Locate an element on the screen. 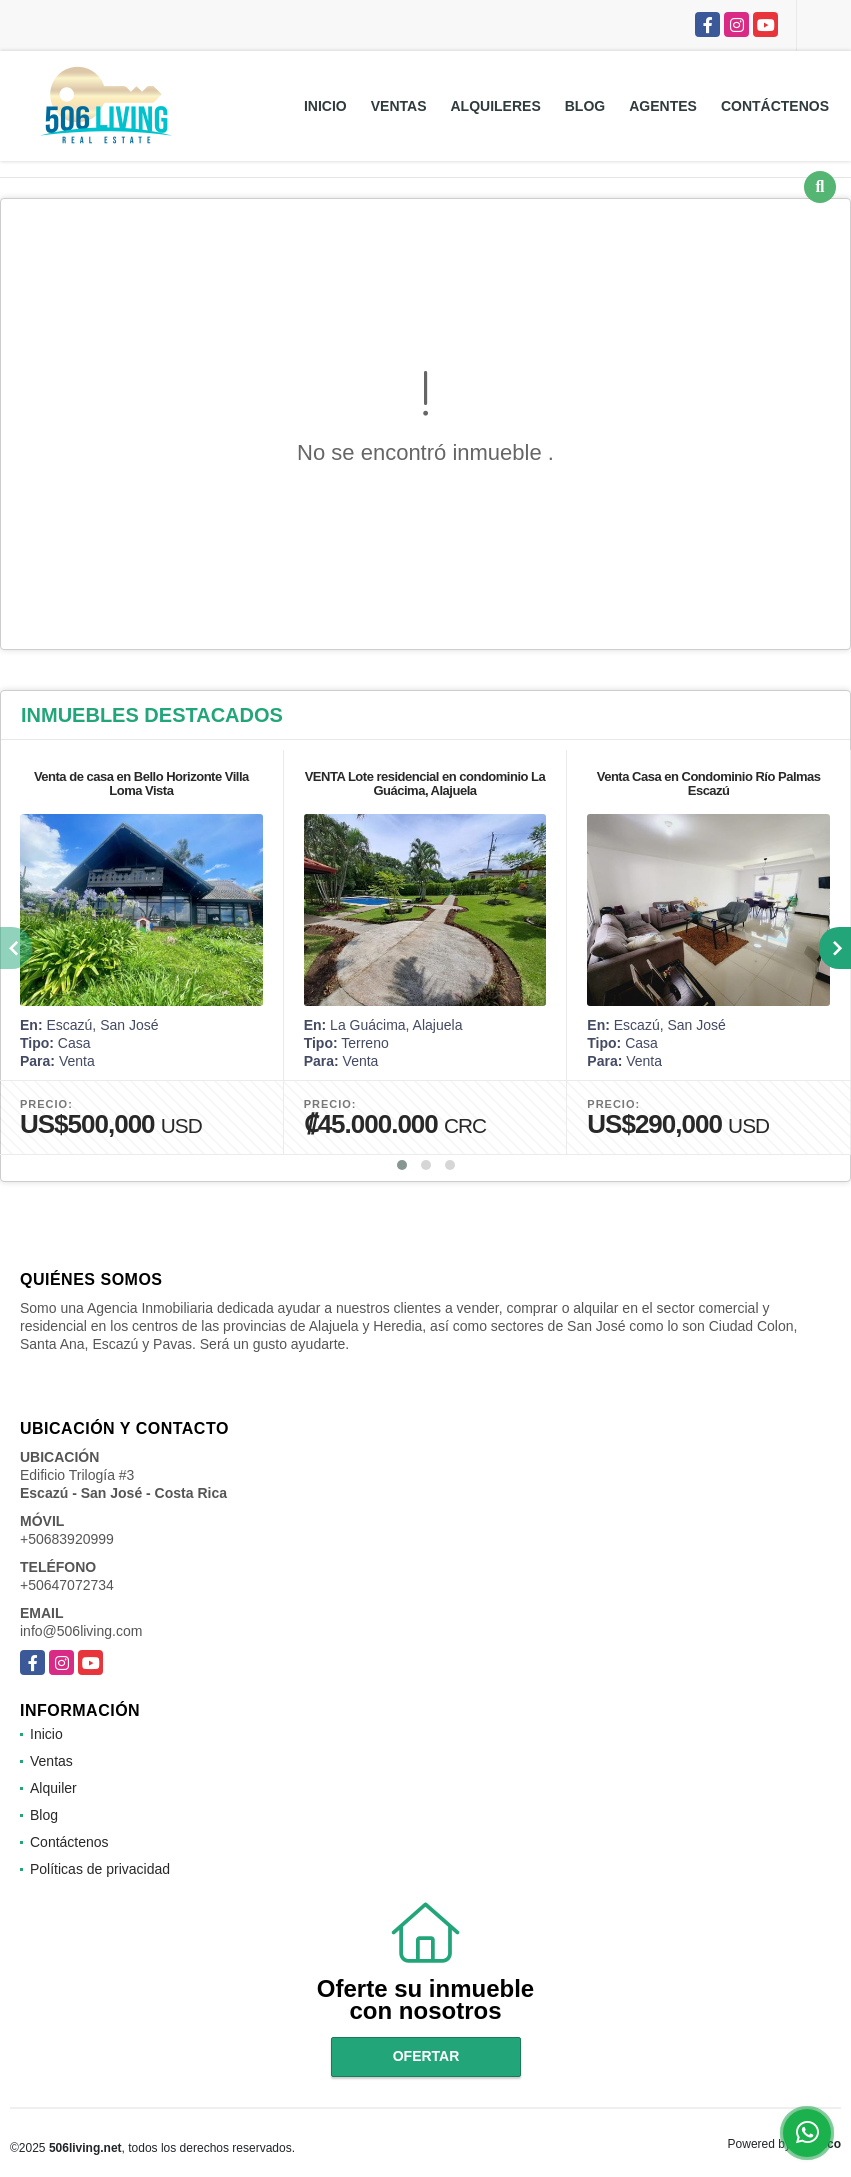  VENTA Lote residencial en condominio La Guácima, Alajuela is located at coordinates (425, 783).